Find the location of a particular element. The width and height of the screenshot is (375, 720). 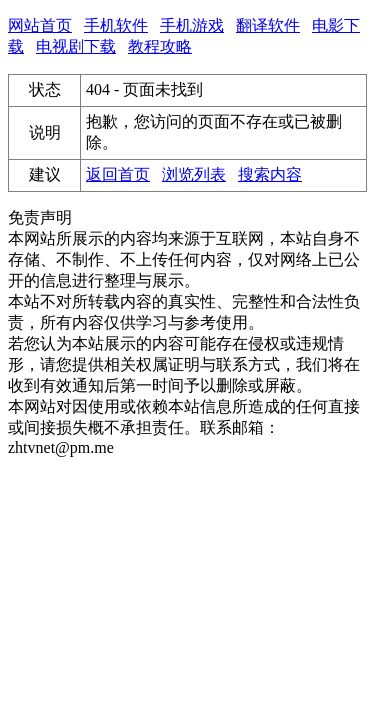

电视剧下载 is located at coordinates (76, 46).